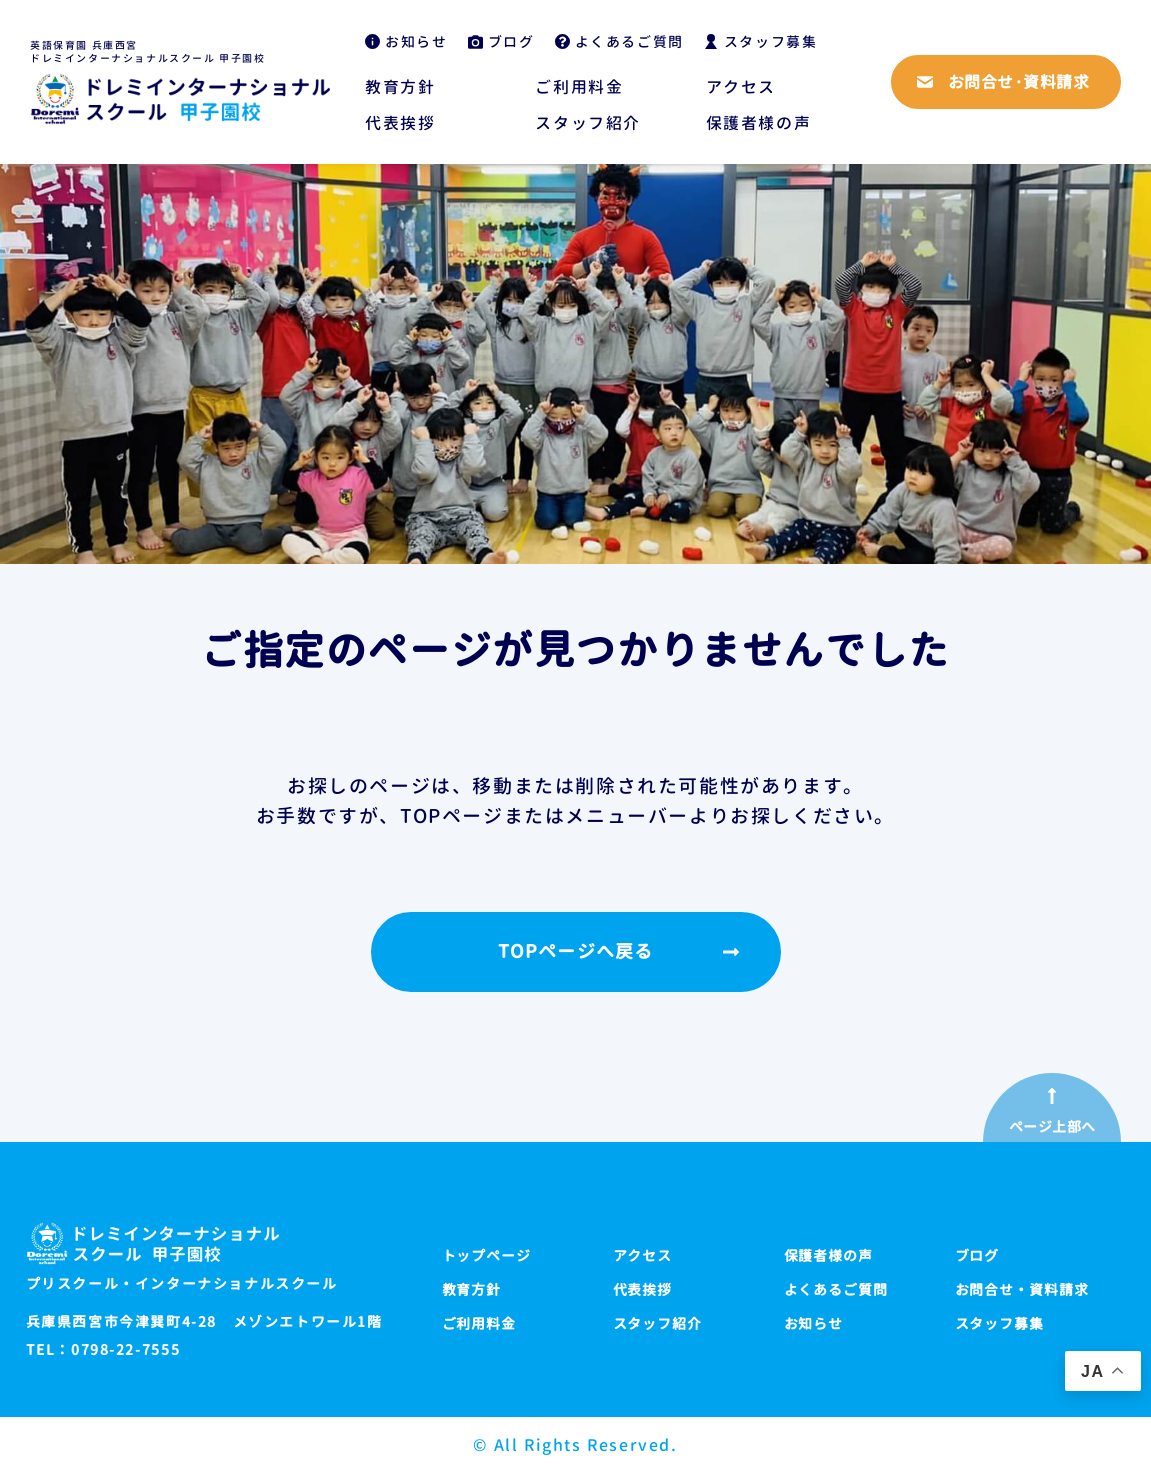 The image size is (1151, 1473). I want to click on 代表挨拶, so click(400, 123).